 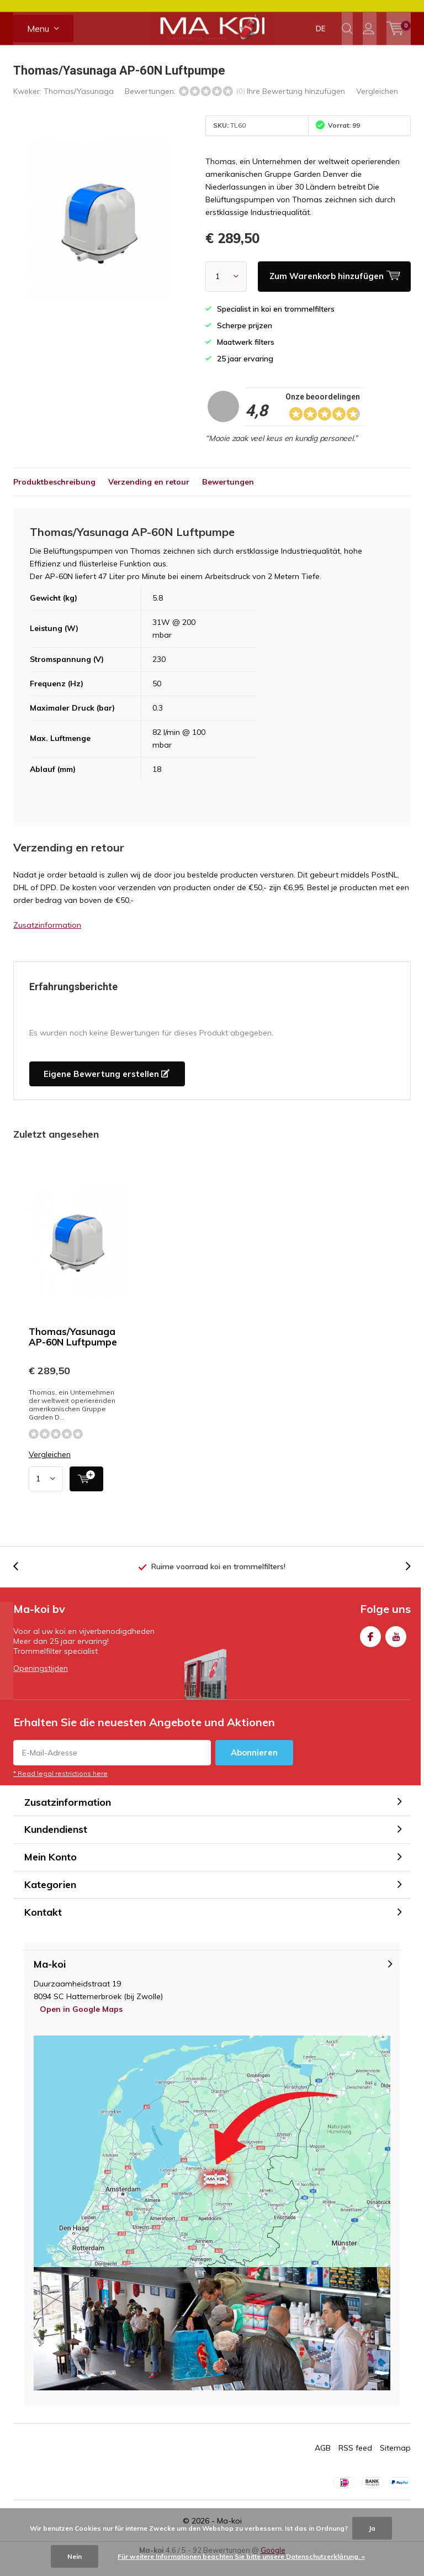 What do you see at coordinates (21, 1582) in the screenshot?
I see `[presentation]` at bounding box center [21, 1582].